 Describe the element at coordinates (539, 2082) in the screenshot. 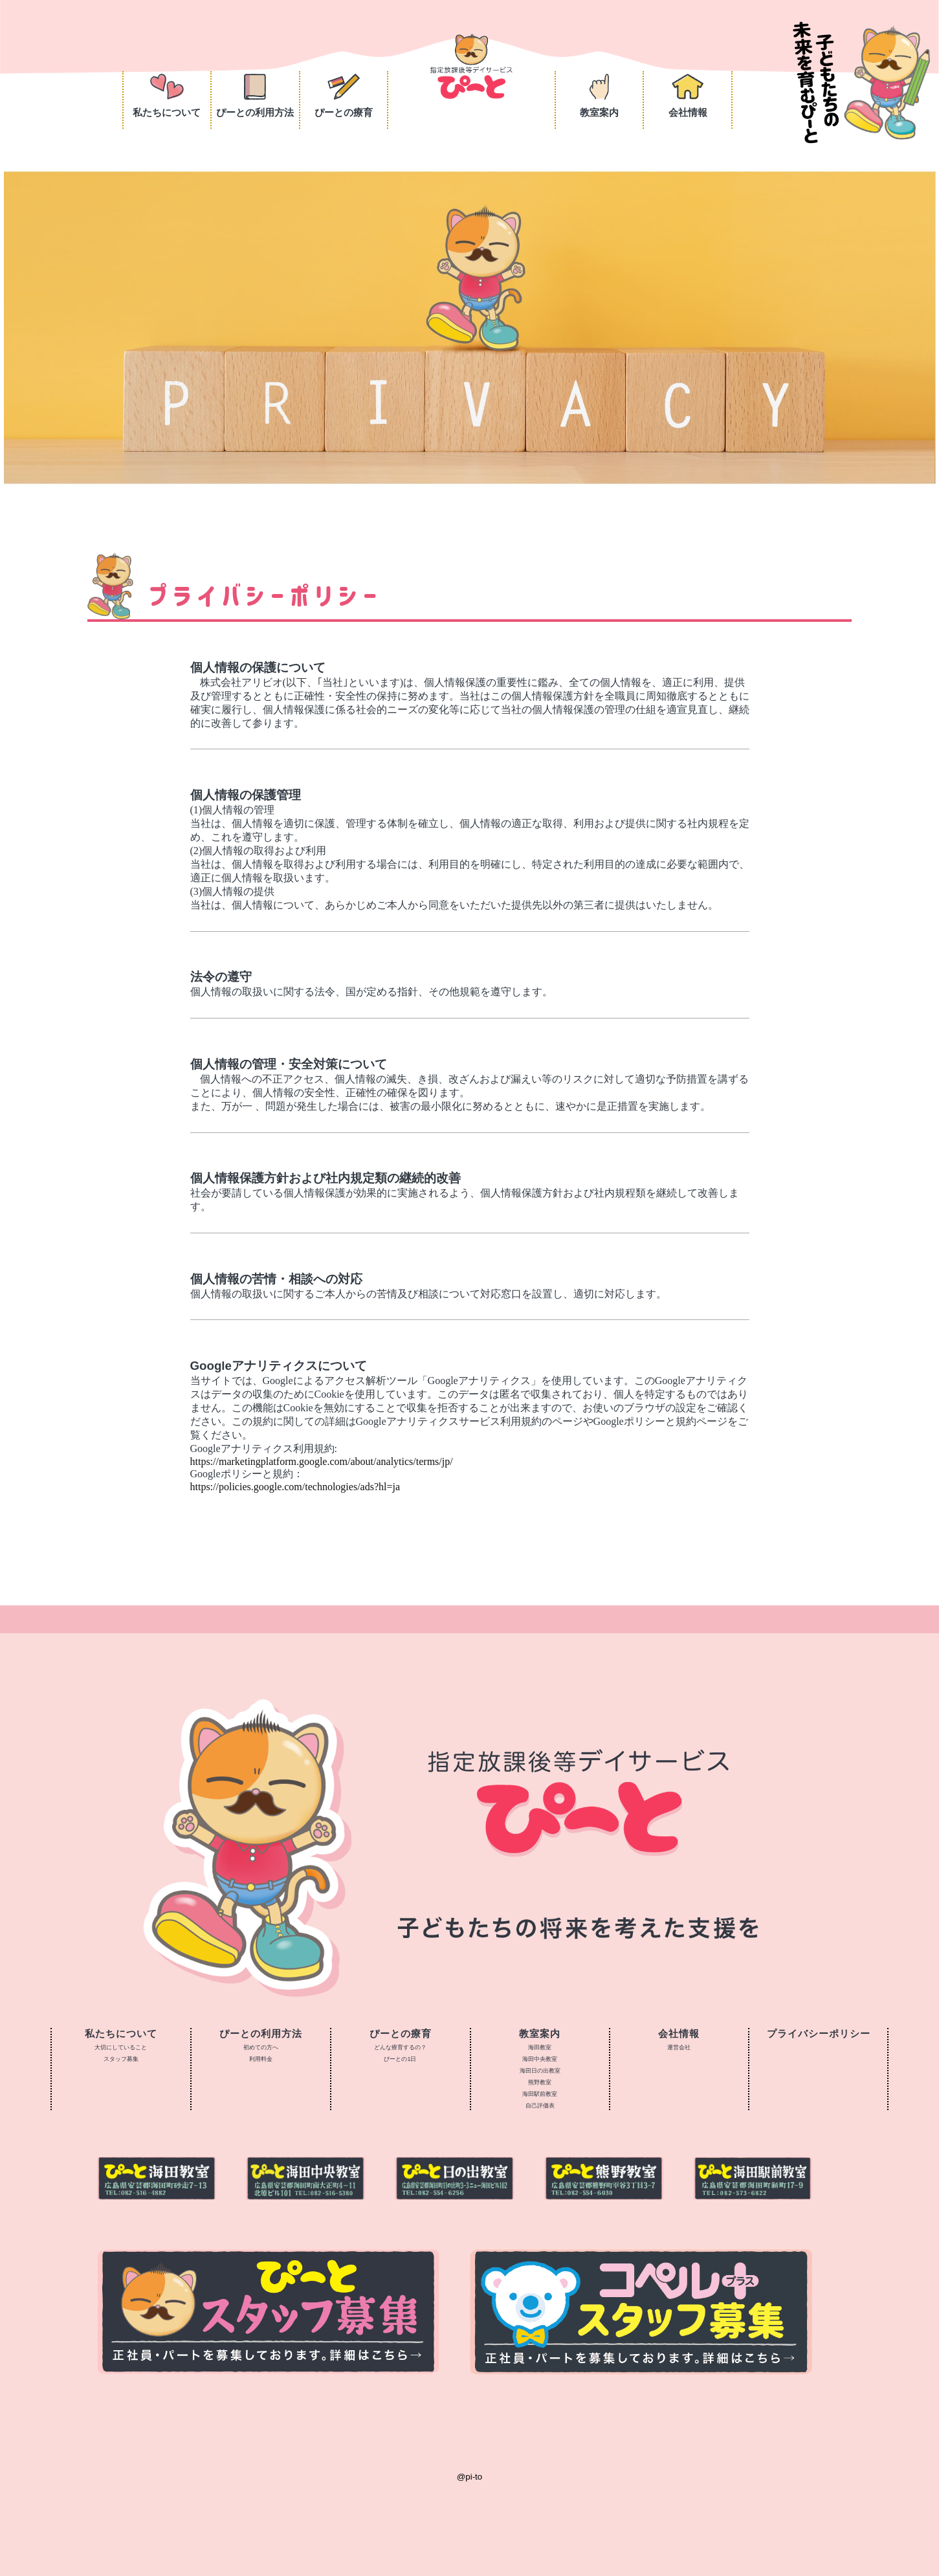

I see `熊野教室` at that location.